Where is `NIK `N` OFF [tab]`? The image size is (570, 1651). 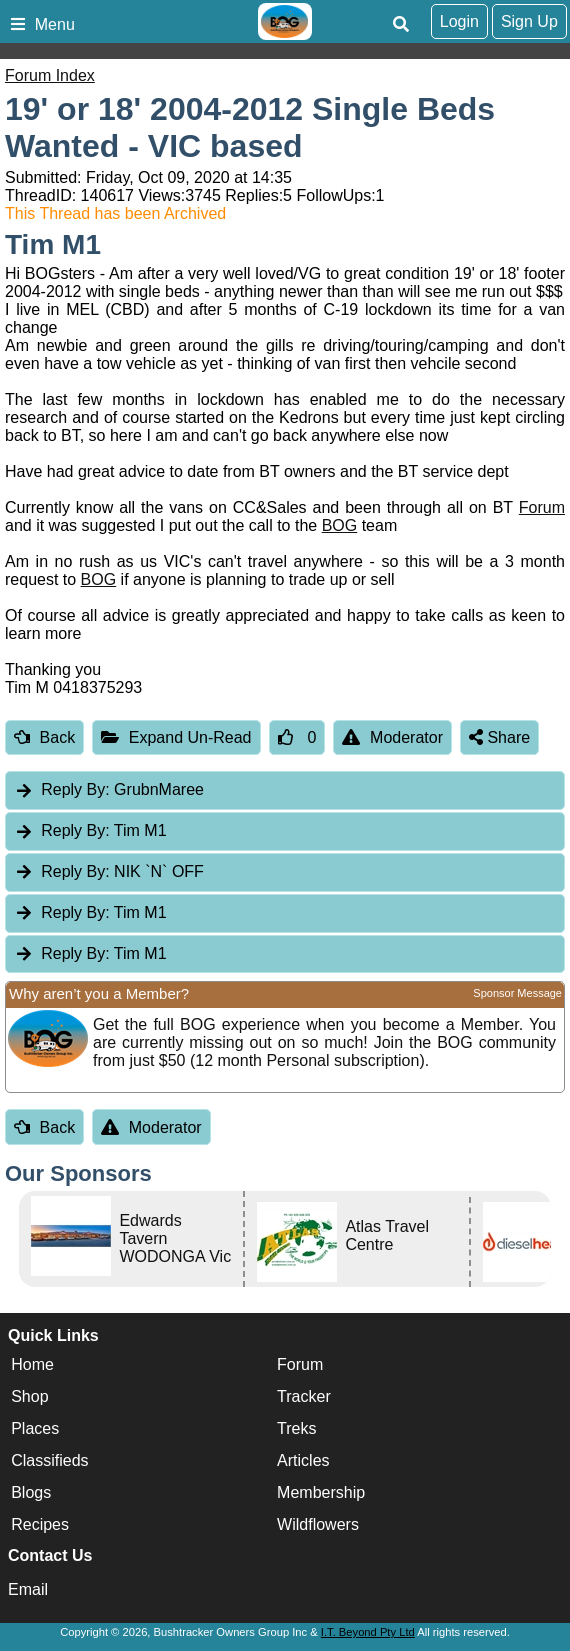 NIK `N` OFF [tab] is located at coordinates (109, 871).